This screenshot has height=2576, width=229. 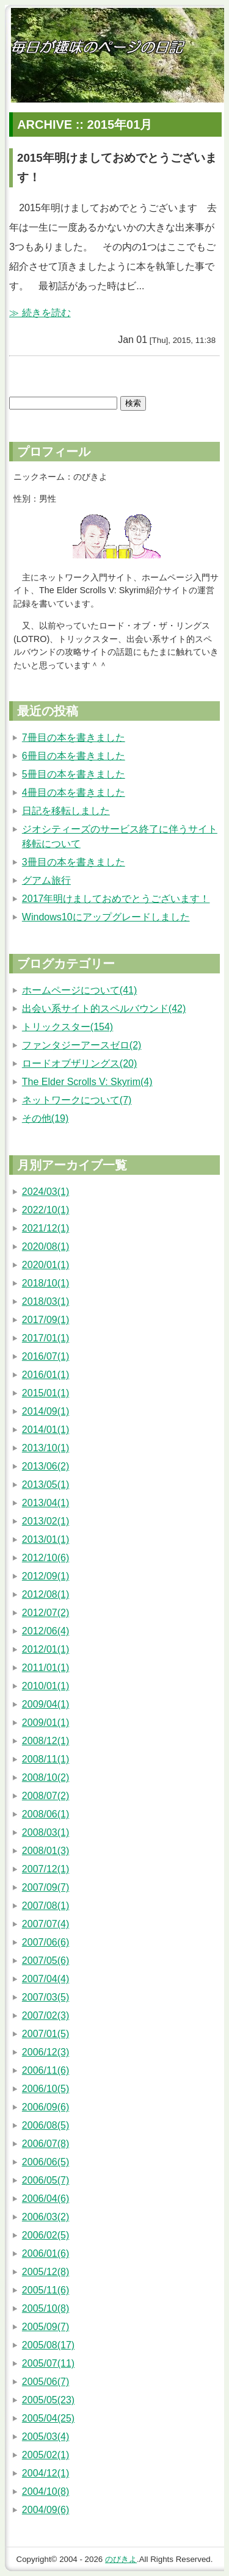 What do you see at coordinates (45, 2253) in the screenshot?
I see `2006/01(6)` at bounding box center [45, 2253].